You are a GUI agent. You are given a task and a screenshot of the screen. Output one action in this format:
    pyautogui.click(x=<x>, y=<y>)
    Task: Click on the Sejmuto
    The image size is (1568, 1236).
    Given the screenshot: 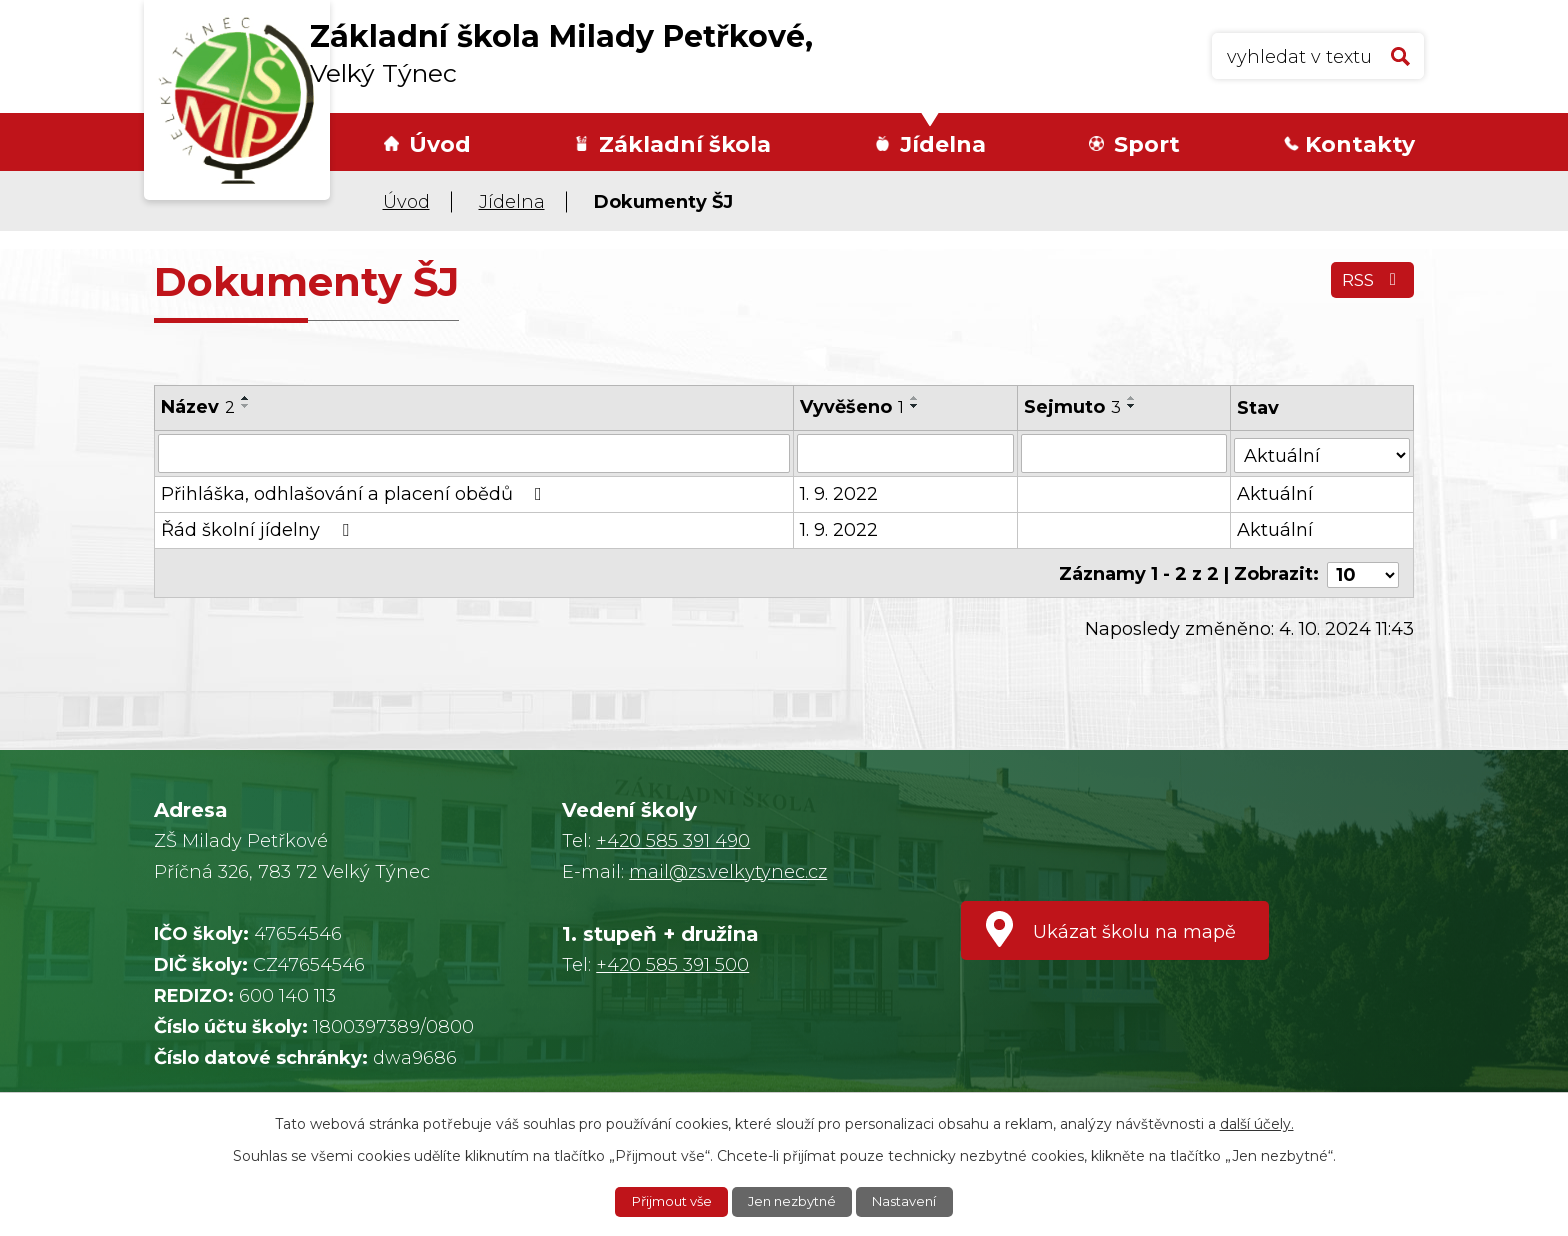 What is the action you would take?
    pyautogui.click(x=1073, y=407)
    